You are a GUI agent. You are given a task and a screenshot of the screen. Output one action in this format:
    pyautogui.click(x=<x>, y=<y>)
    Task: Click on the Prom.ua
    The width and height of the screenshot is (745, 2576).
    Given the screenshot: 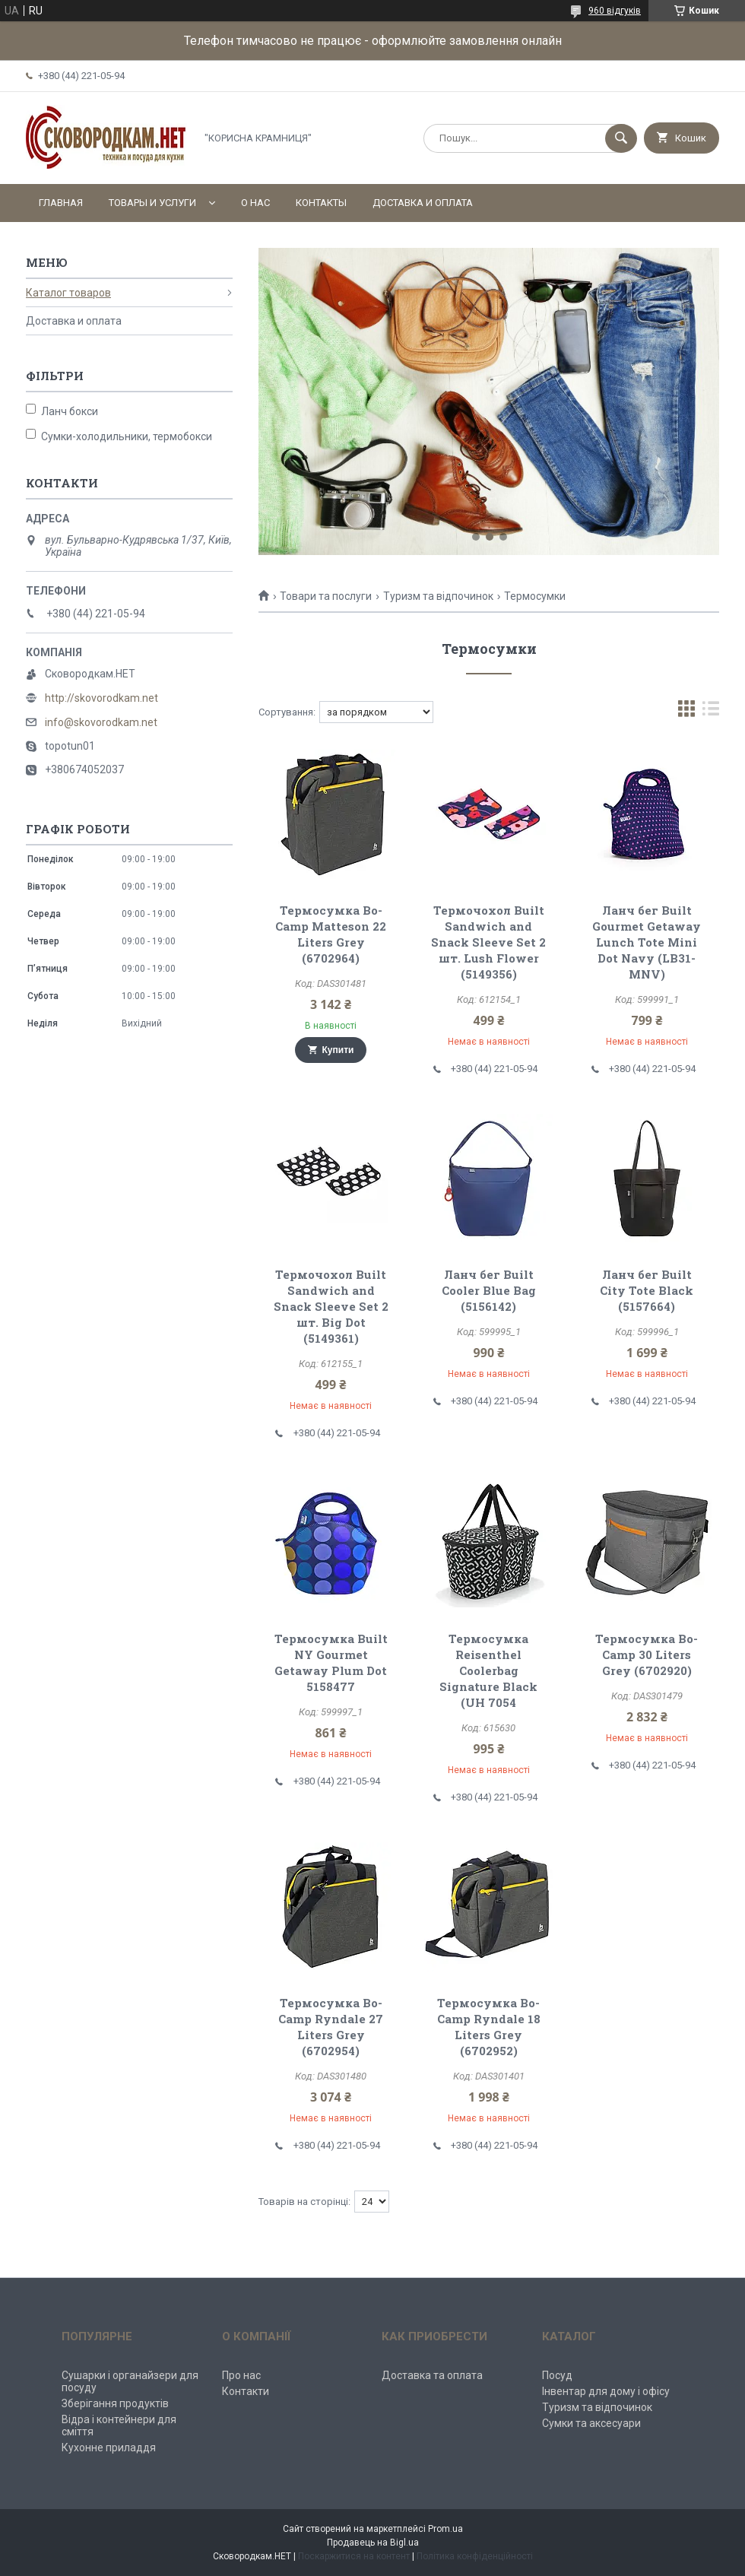 What is the action you would take?
    pyautogui.click(x=445, y=2529)
    